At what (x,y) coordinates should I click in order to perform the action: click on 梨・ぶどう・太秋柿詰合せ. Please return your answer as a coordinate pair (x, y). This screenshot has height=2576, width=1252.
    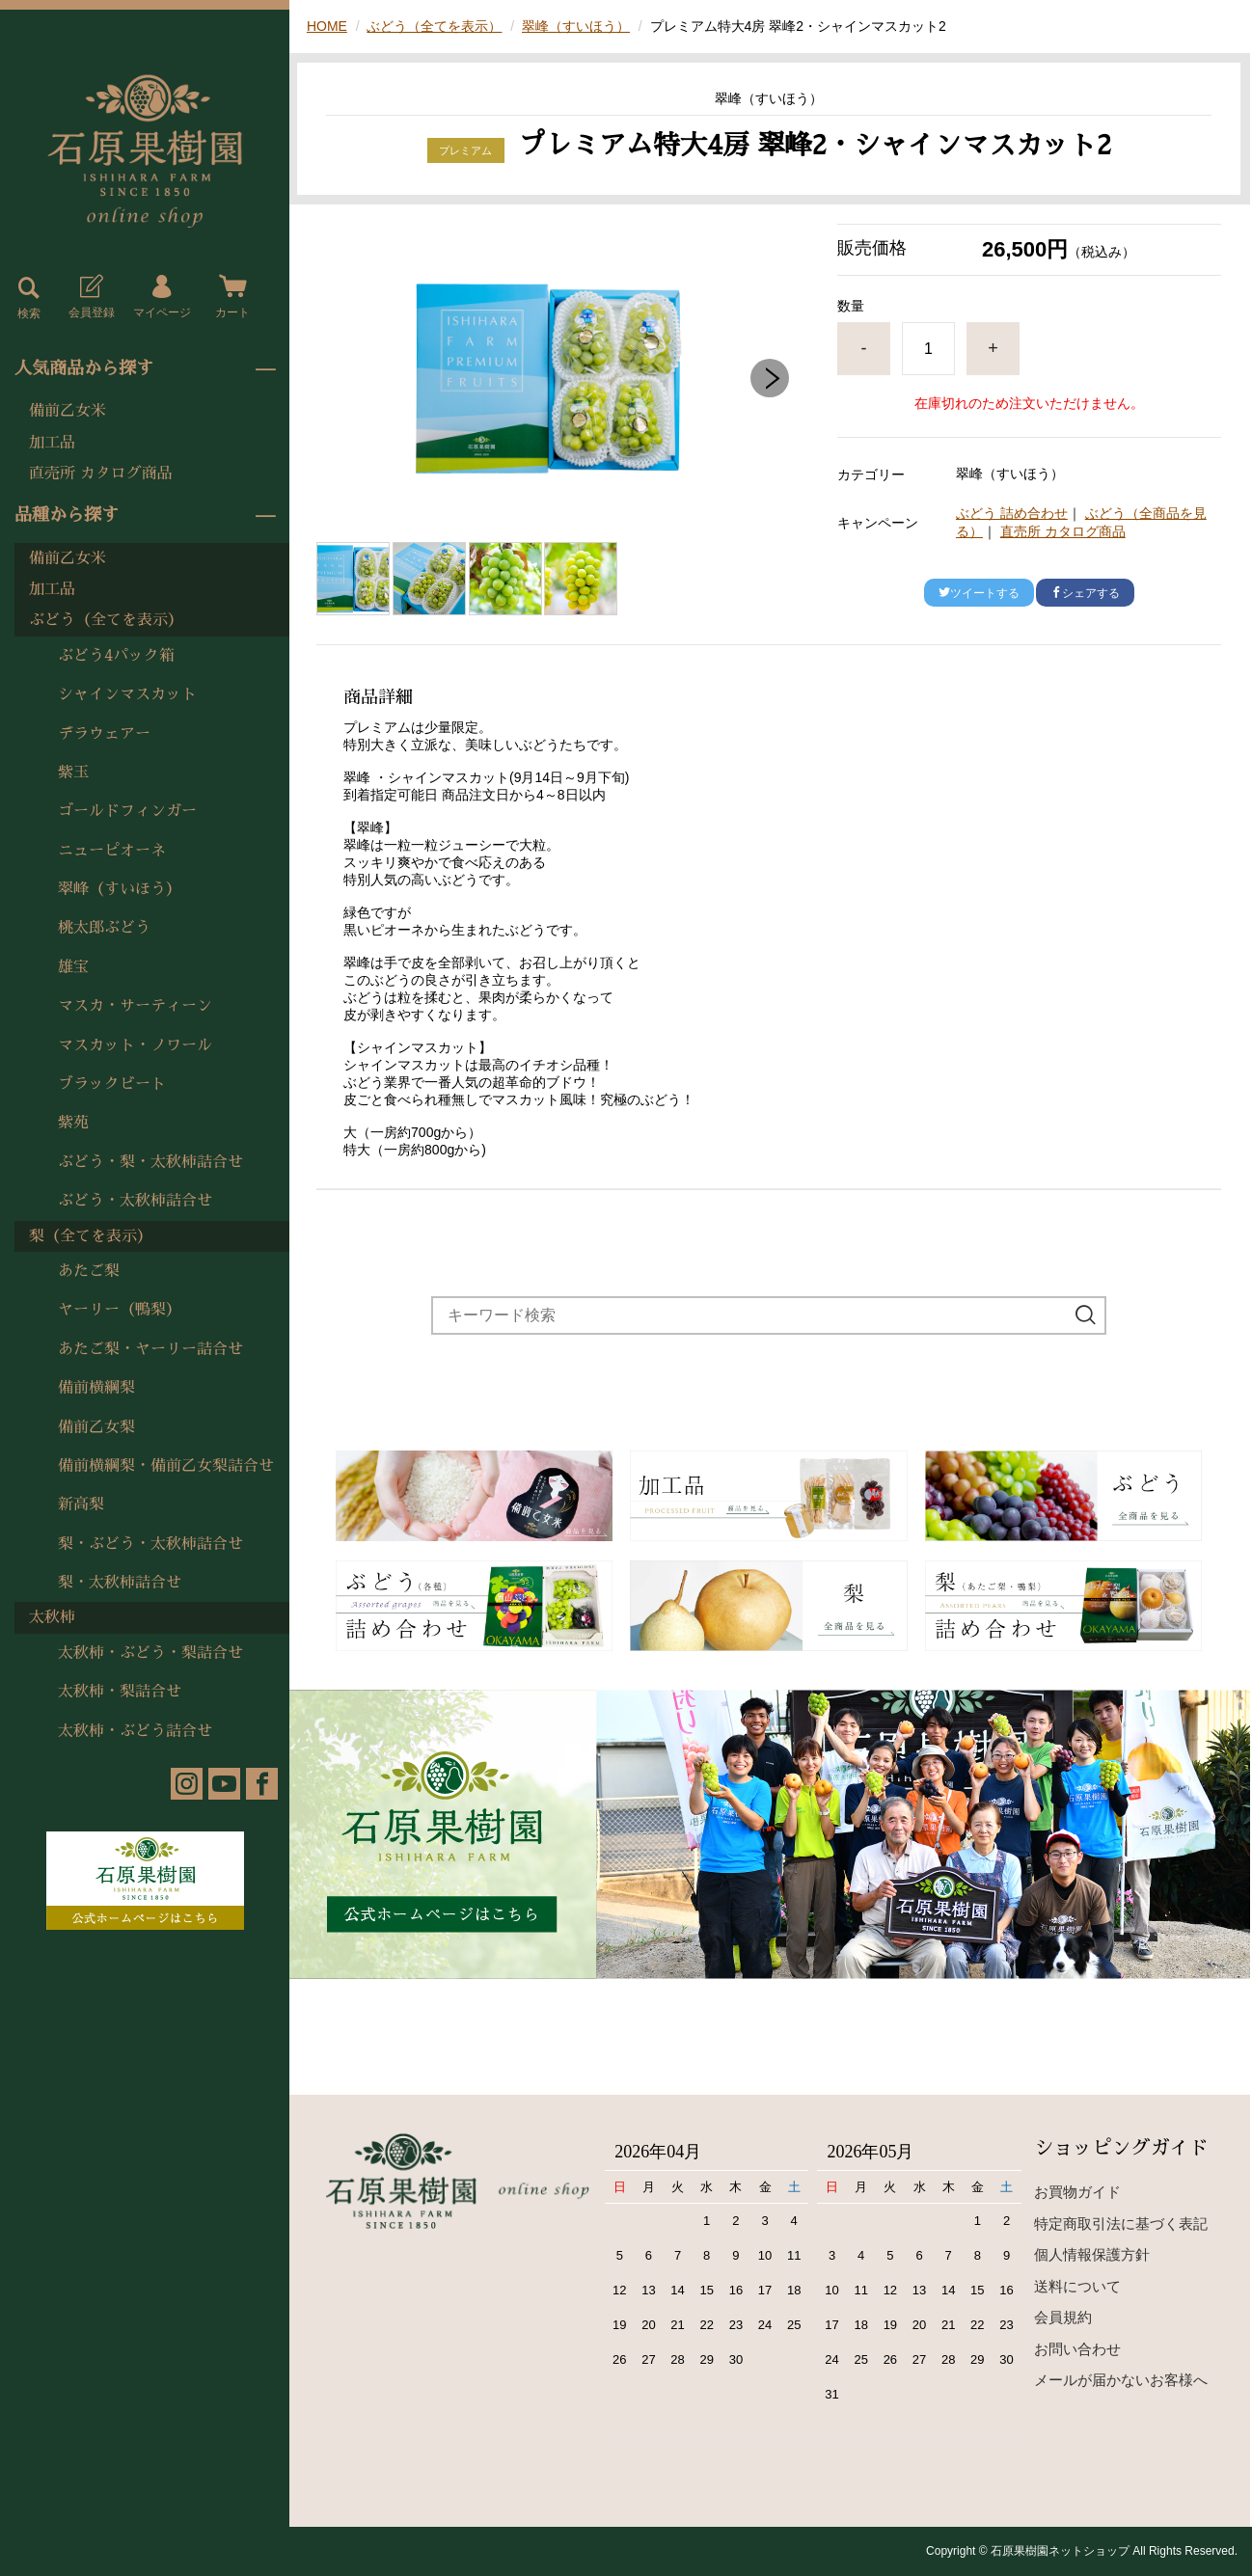
    Looking at the image, I should click on (150, 1544).